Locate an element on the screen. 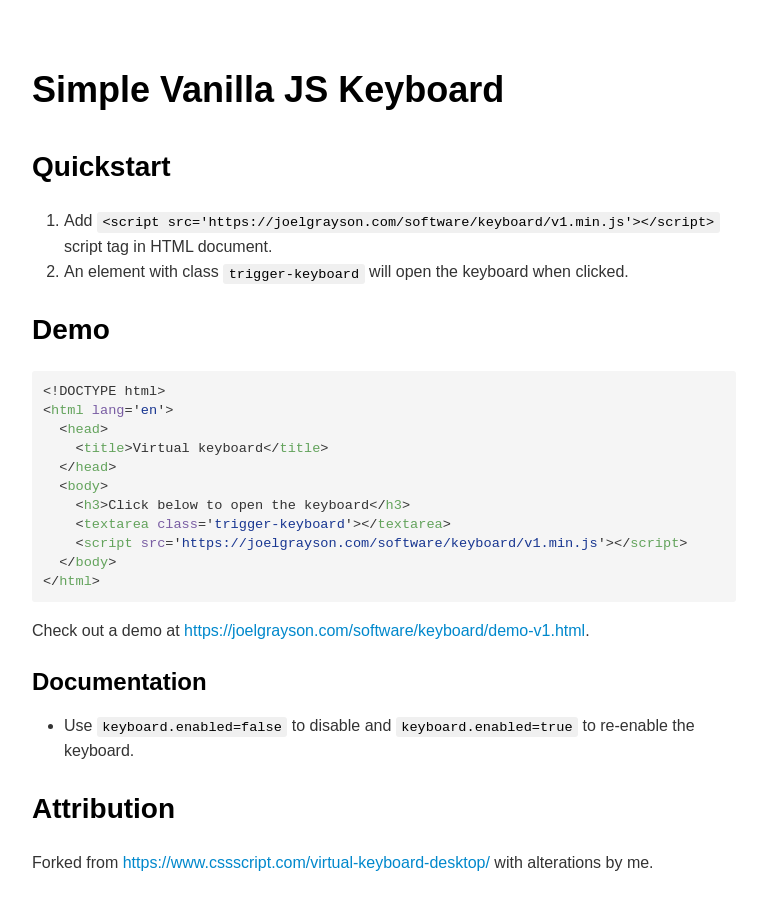 Image resolution: width=768 pixels, height=923 pixels. https://www.cssscript.com/virtual-keyboard-desktop/ is located at coordinates (306, 862).